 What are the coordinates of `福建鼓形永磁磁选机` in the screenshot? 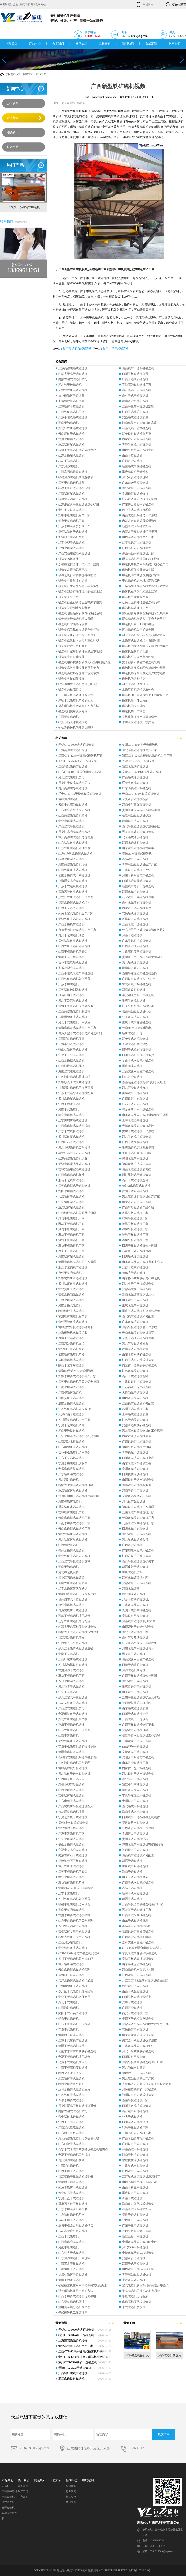 It's located at (135, 1822).